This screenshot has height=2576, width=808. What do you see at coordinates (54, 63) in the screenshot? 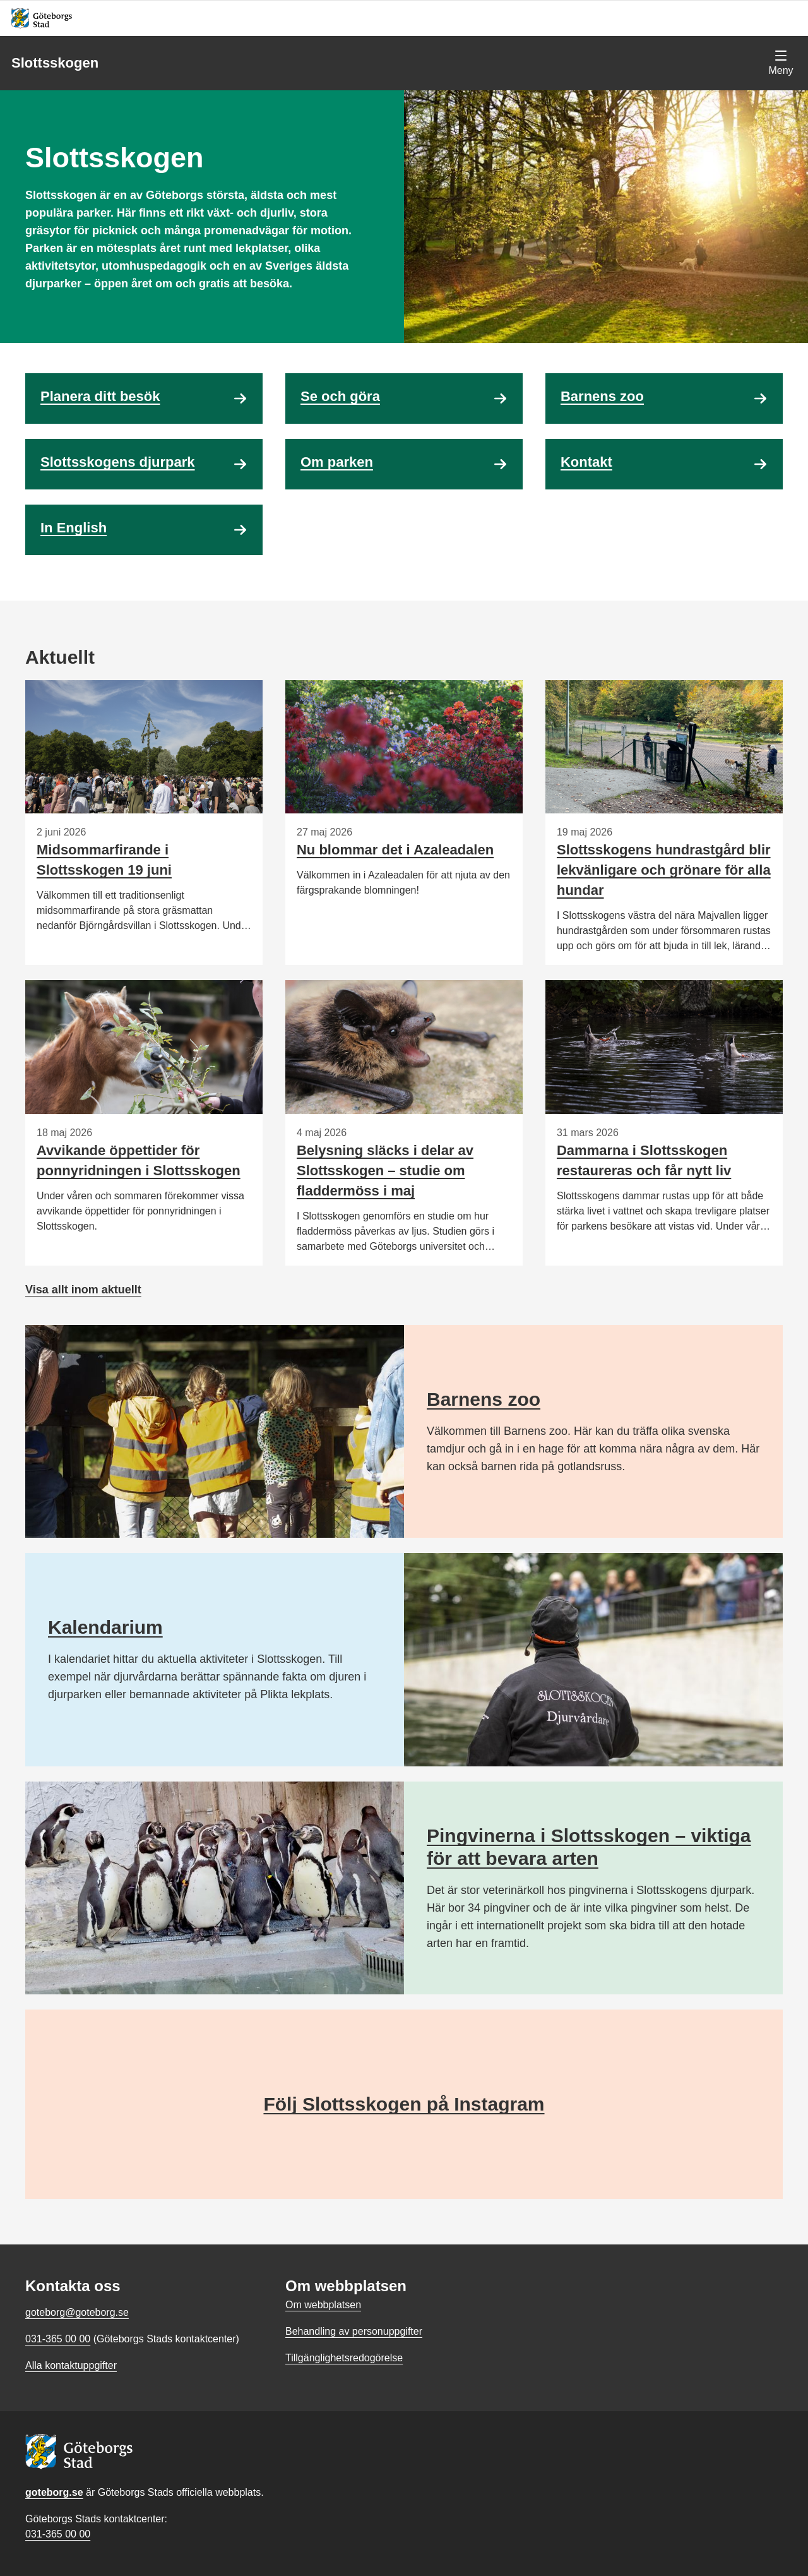
I see `Slottsskogen` at bounding box center [54, 63].